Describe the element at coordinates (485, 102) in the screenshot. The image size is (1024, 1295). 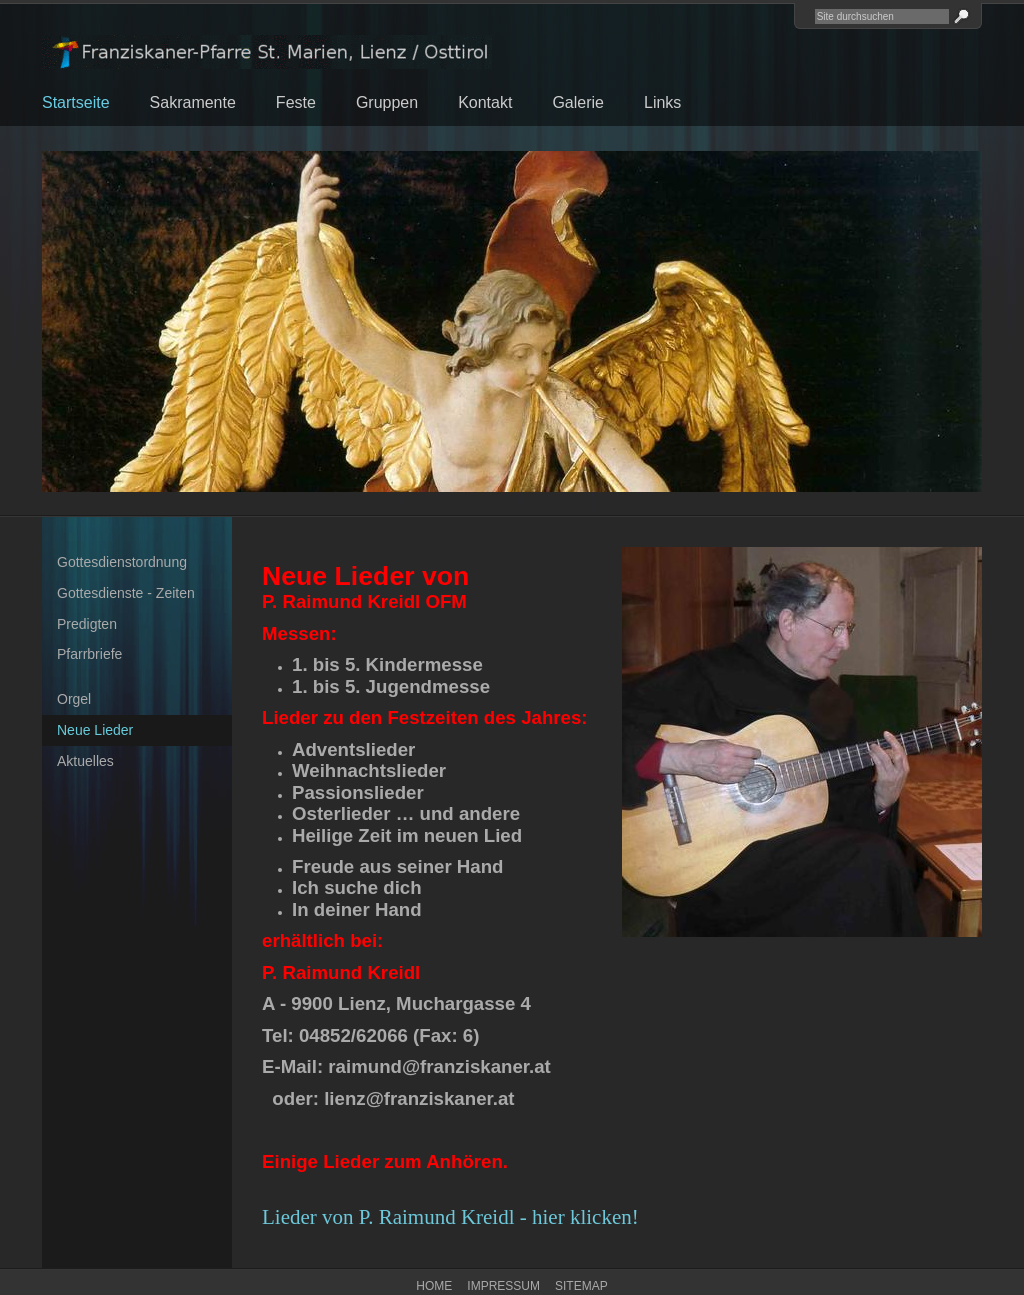
I see `Kontakt` at that location.